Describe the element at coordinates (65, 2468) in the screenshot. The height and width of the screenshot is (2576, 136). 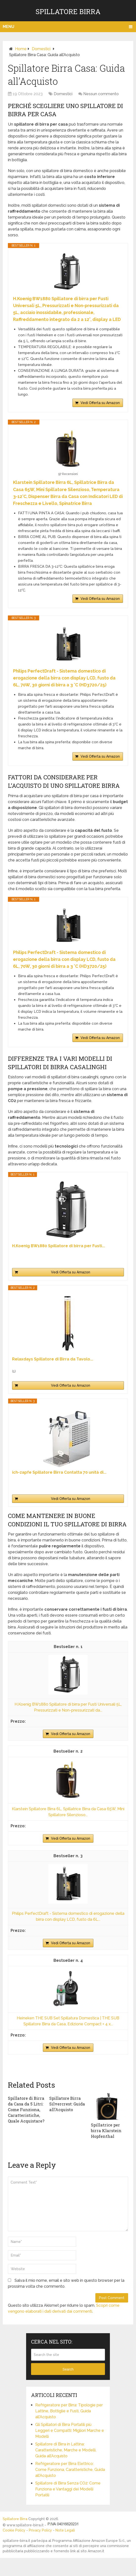
I see `Spillatore di Birra in Lattina: Caratteristiche, Marche e Modelli, Guida all’Acquisto` at that location.